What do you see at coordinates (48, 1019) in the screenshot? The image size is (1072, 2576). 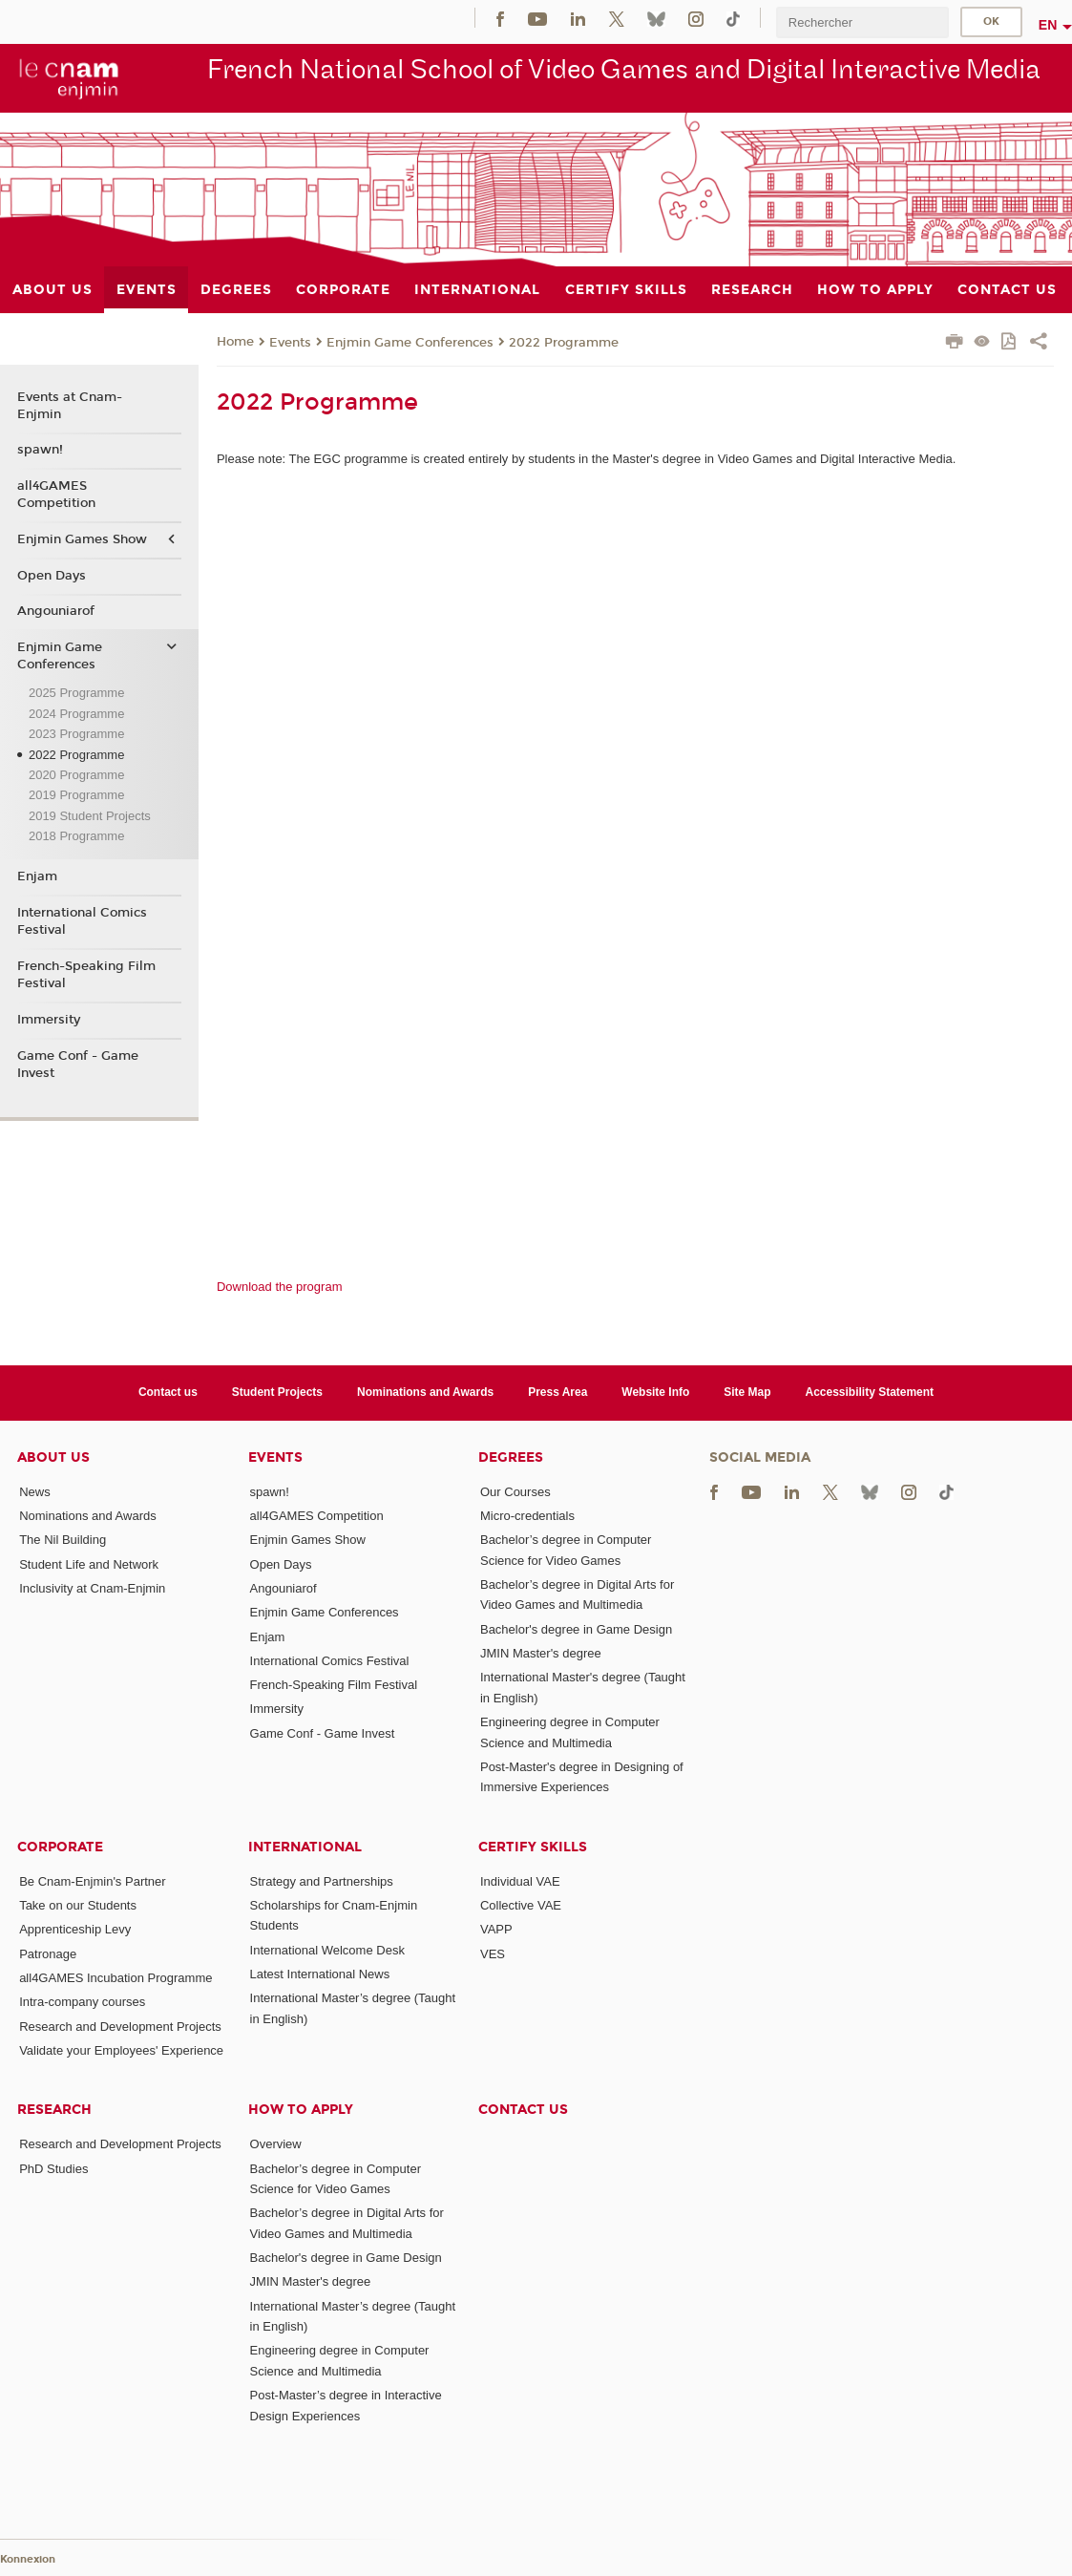 I see `Immersity` at bounding box center [48, 1019].